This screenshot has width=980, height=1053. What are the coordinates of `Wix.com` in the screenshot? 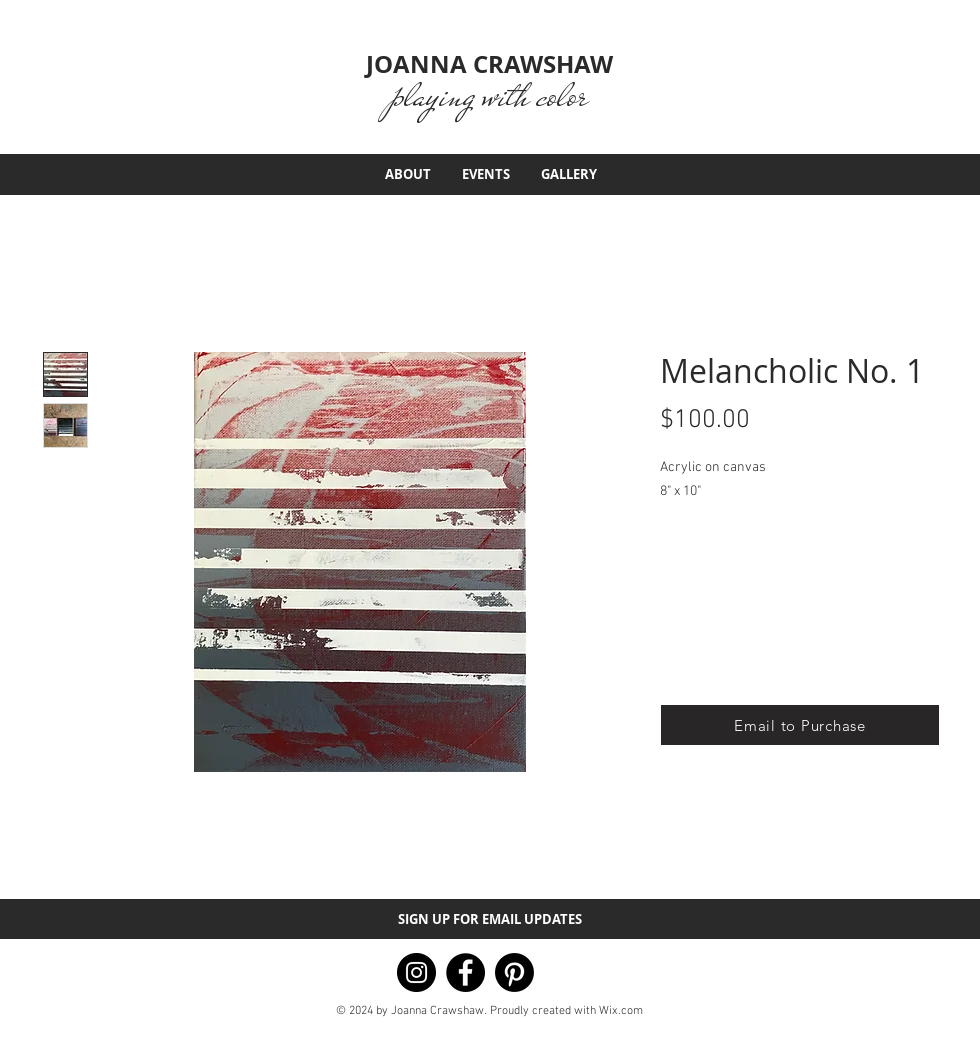 It's located at (621, 1011).